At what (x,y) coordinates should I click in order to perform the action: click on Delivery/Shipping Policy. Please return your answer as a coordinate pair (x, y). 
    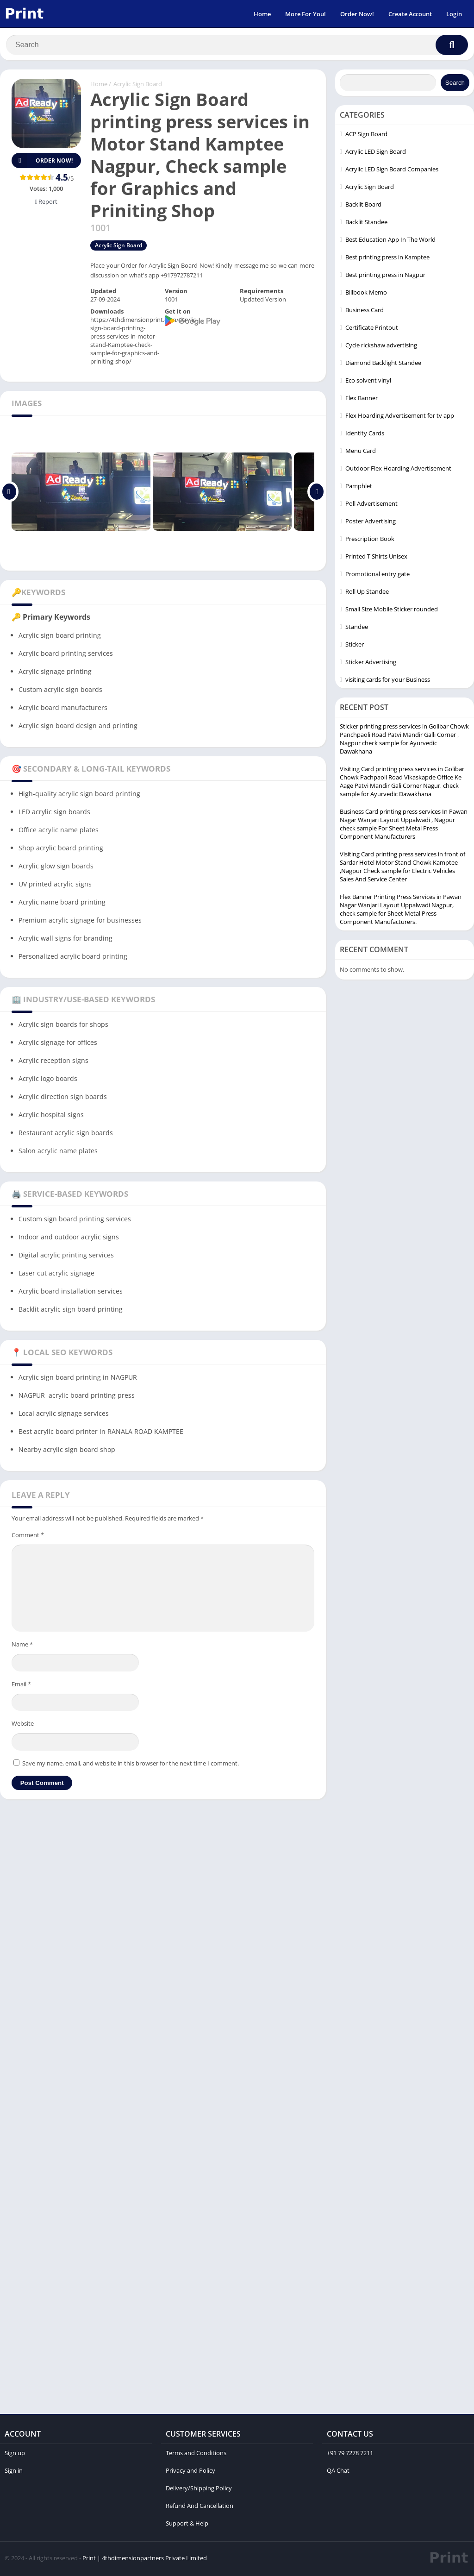
    Looking at the image, I should click on (199, 2490).